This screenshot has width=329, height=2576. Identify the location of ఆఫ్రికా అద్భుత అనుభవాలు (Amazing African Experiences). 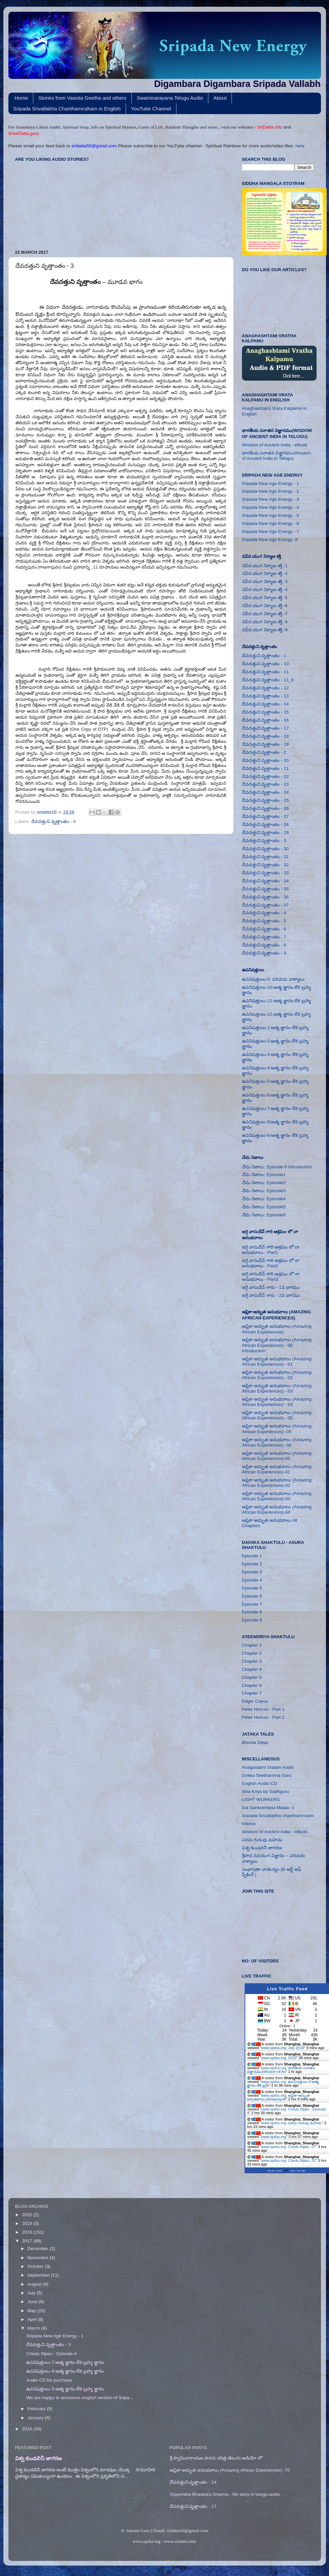
(277, 1329).